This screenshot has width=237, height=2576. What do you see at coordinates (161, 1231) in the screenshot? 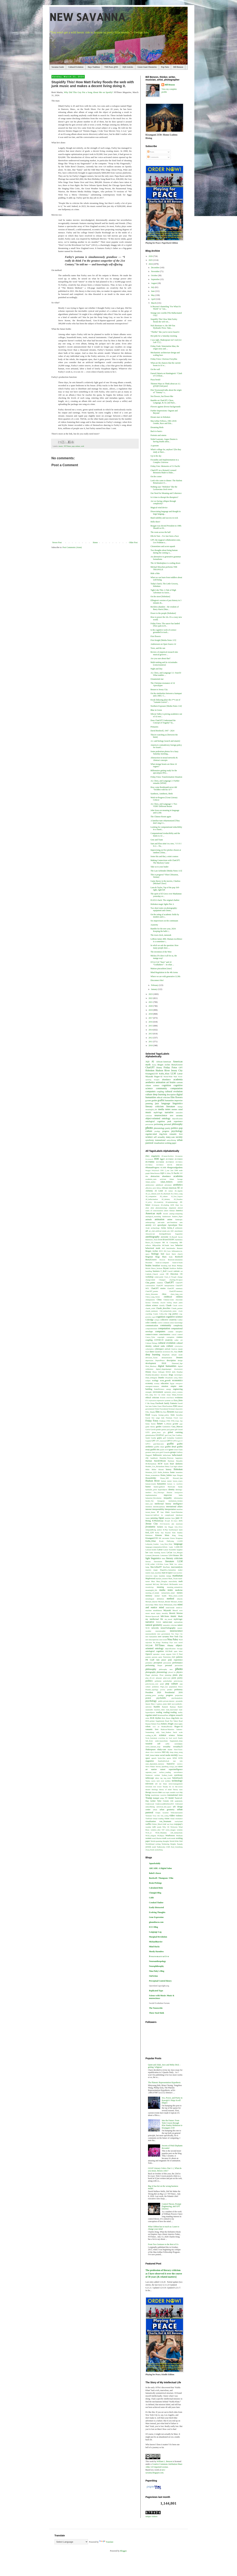
I see `artificial minds` at bounding box center [161, 1231].